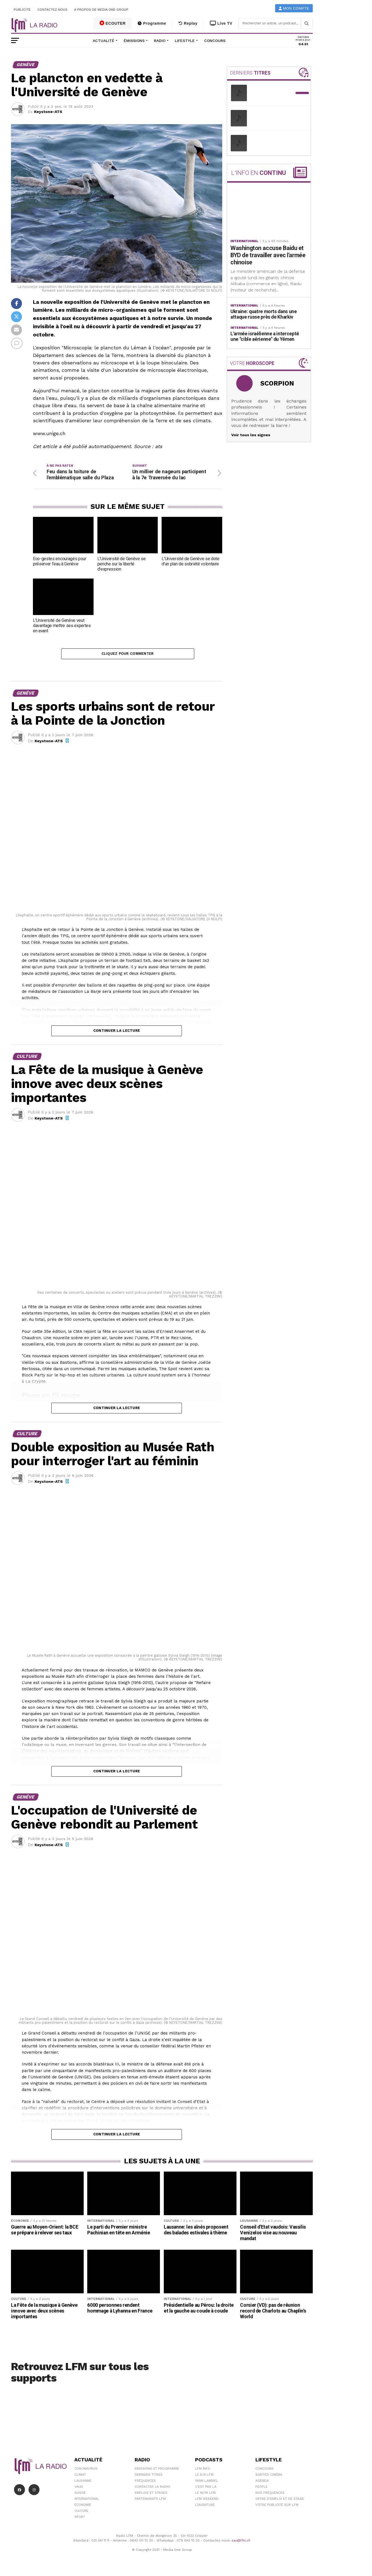 Image resolution: width=372 pixels, height=2576 pixels. What do you see at coordinates (188, 23) in the screenshot?
I see `Replay` at bounding box center [188, 23].